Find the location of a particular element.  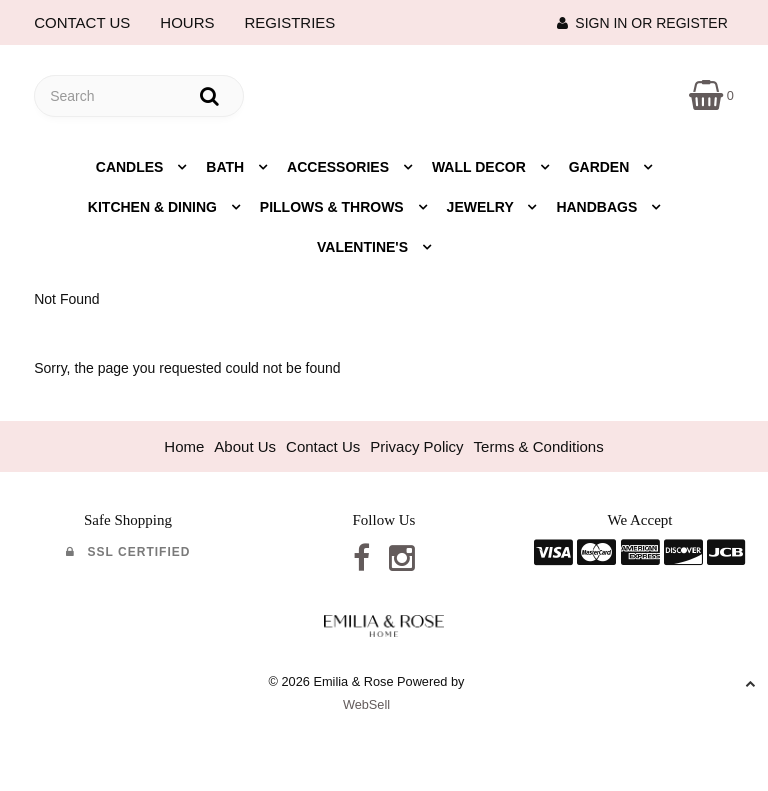

SSL Certified is located at coordinates (128, 552).